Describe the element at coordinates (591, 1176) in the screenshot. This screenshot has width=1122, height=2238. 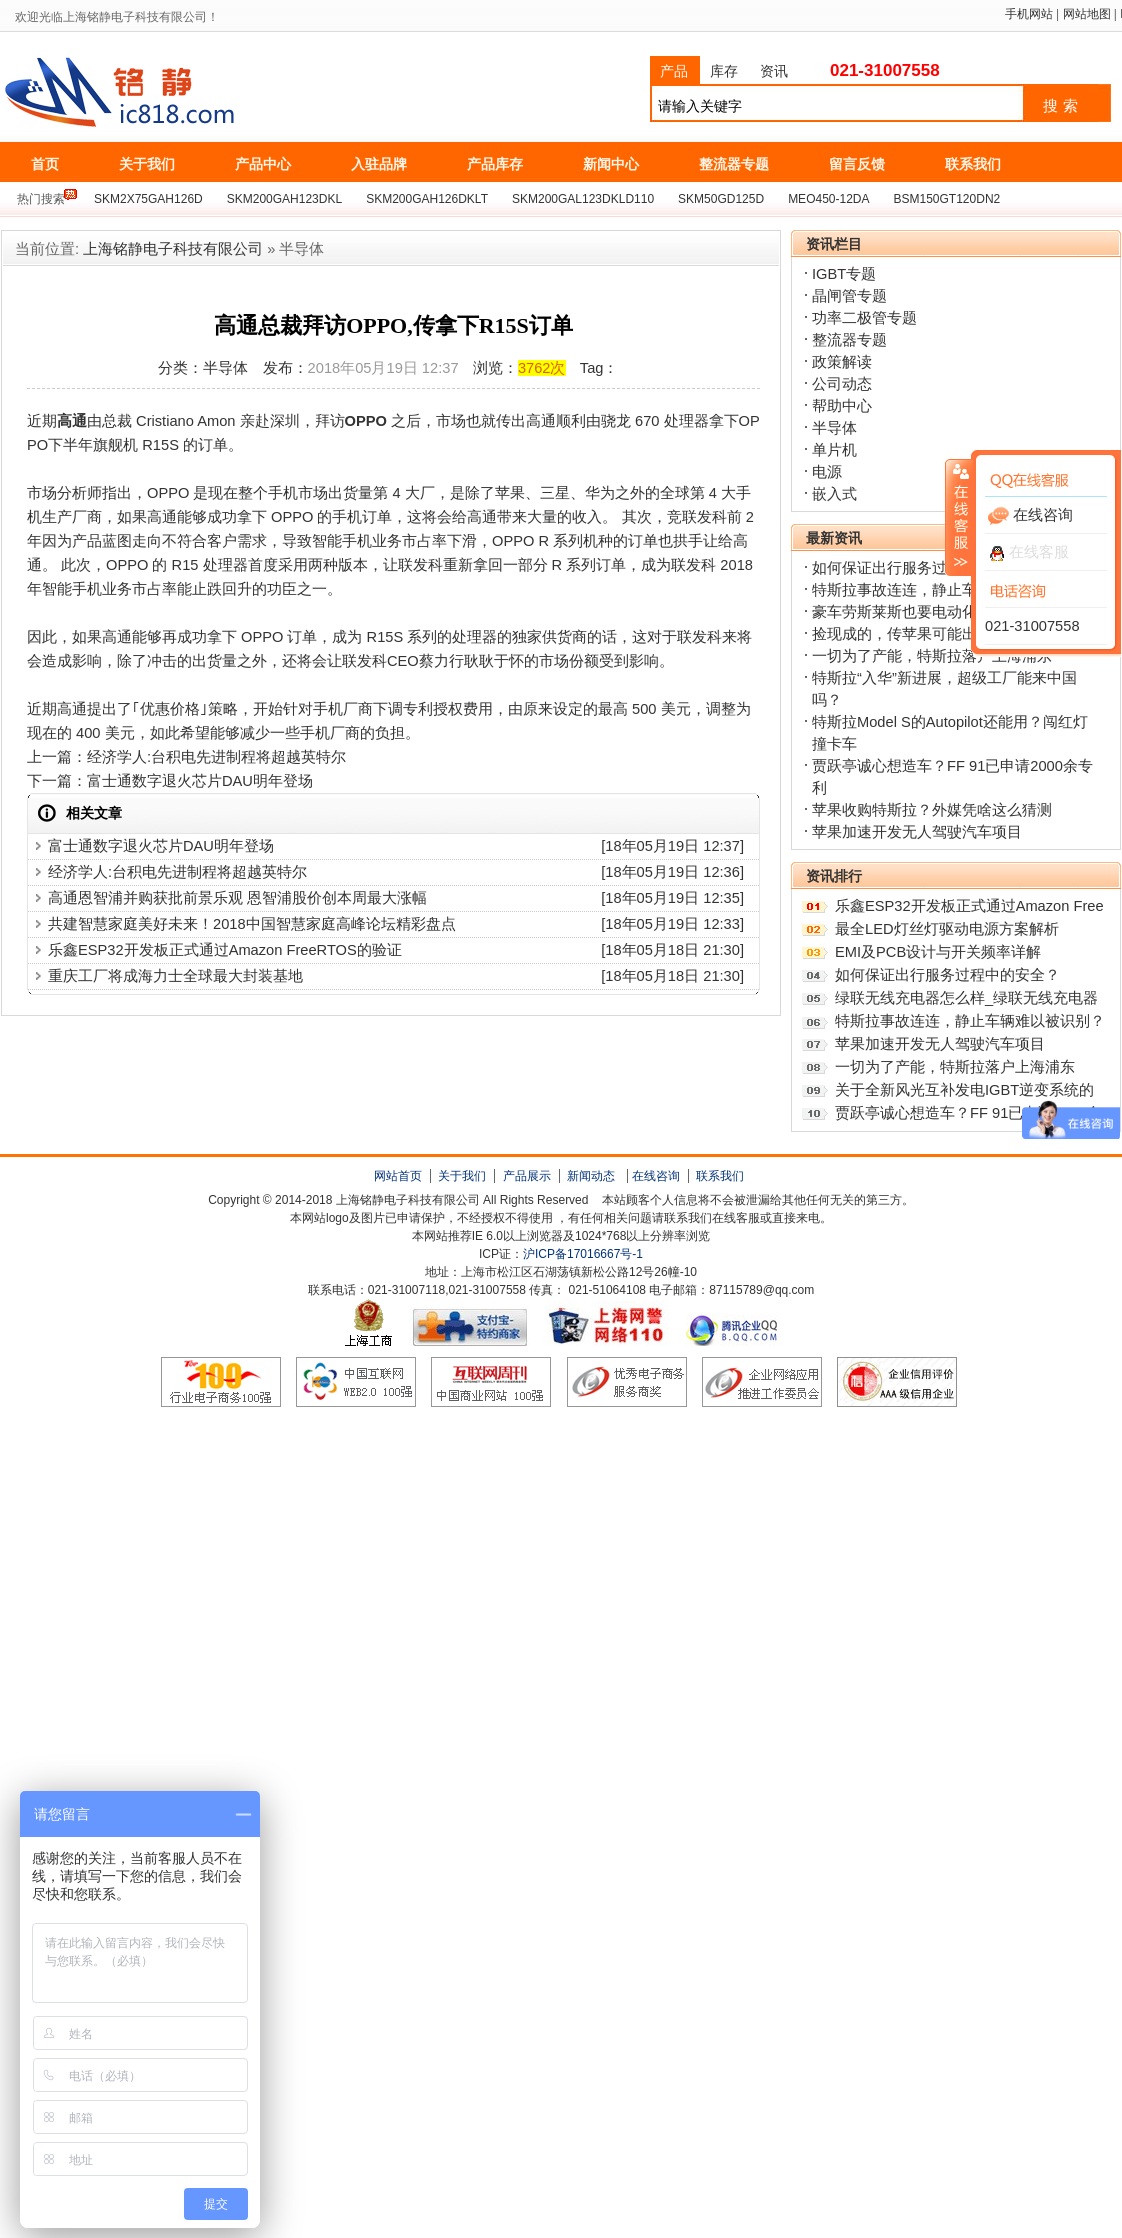
I see `新闻动态` at that location.